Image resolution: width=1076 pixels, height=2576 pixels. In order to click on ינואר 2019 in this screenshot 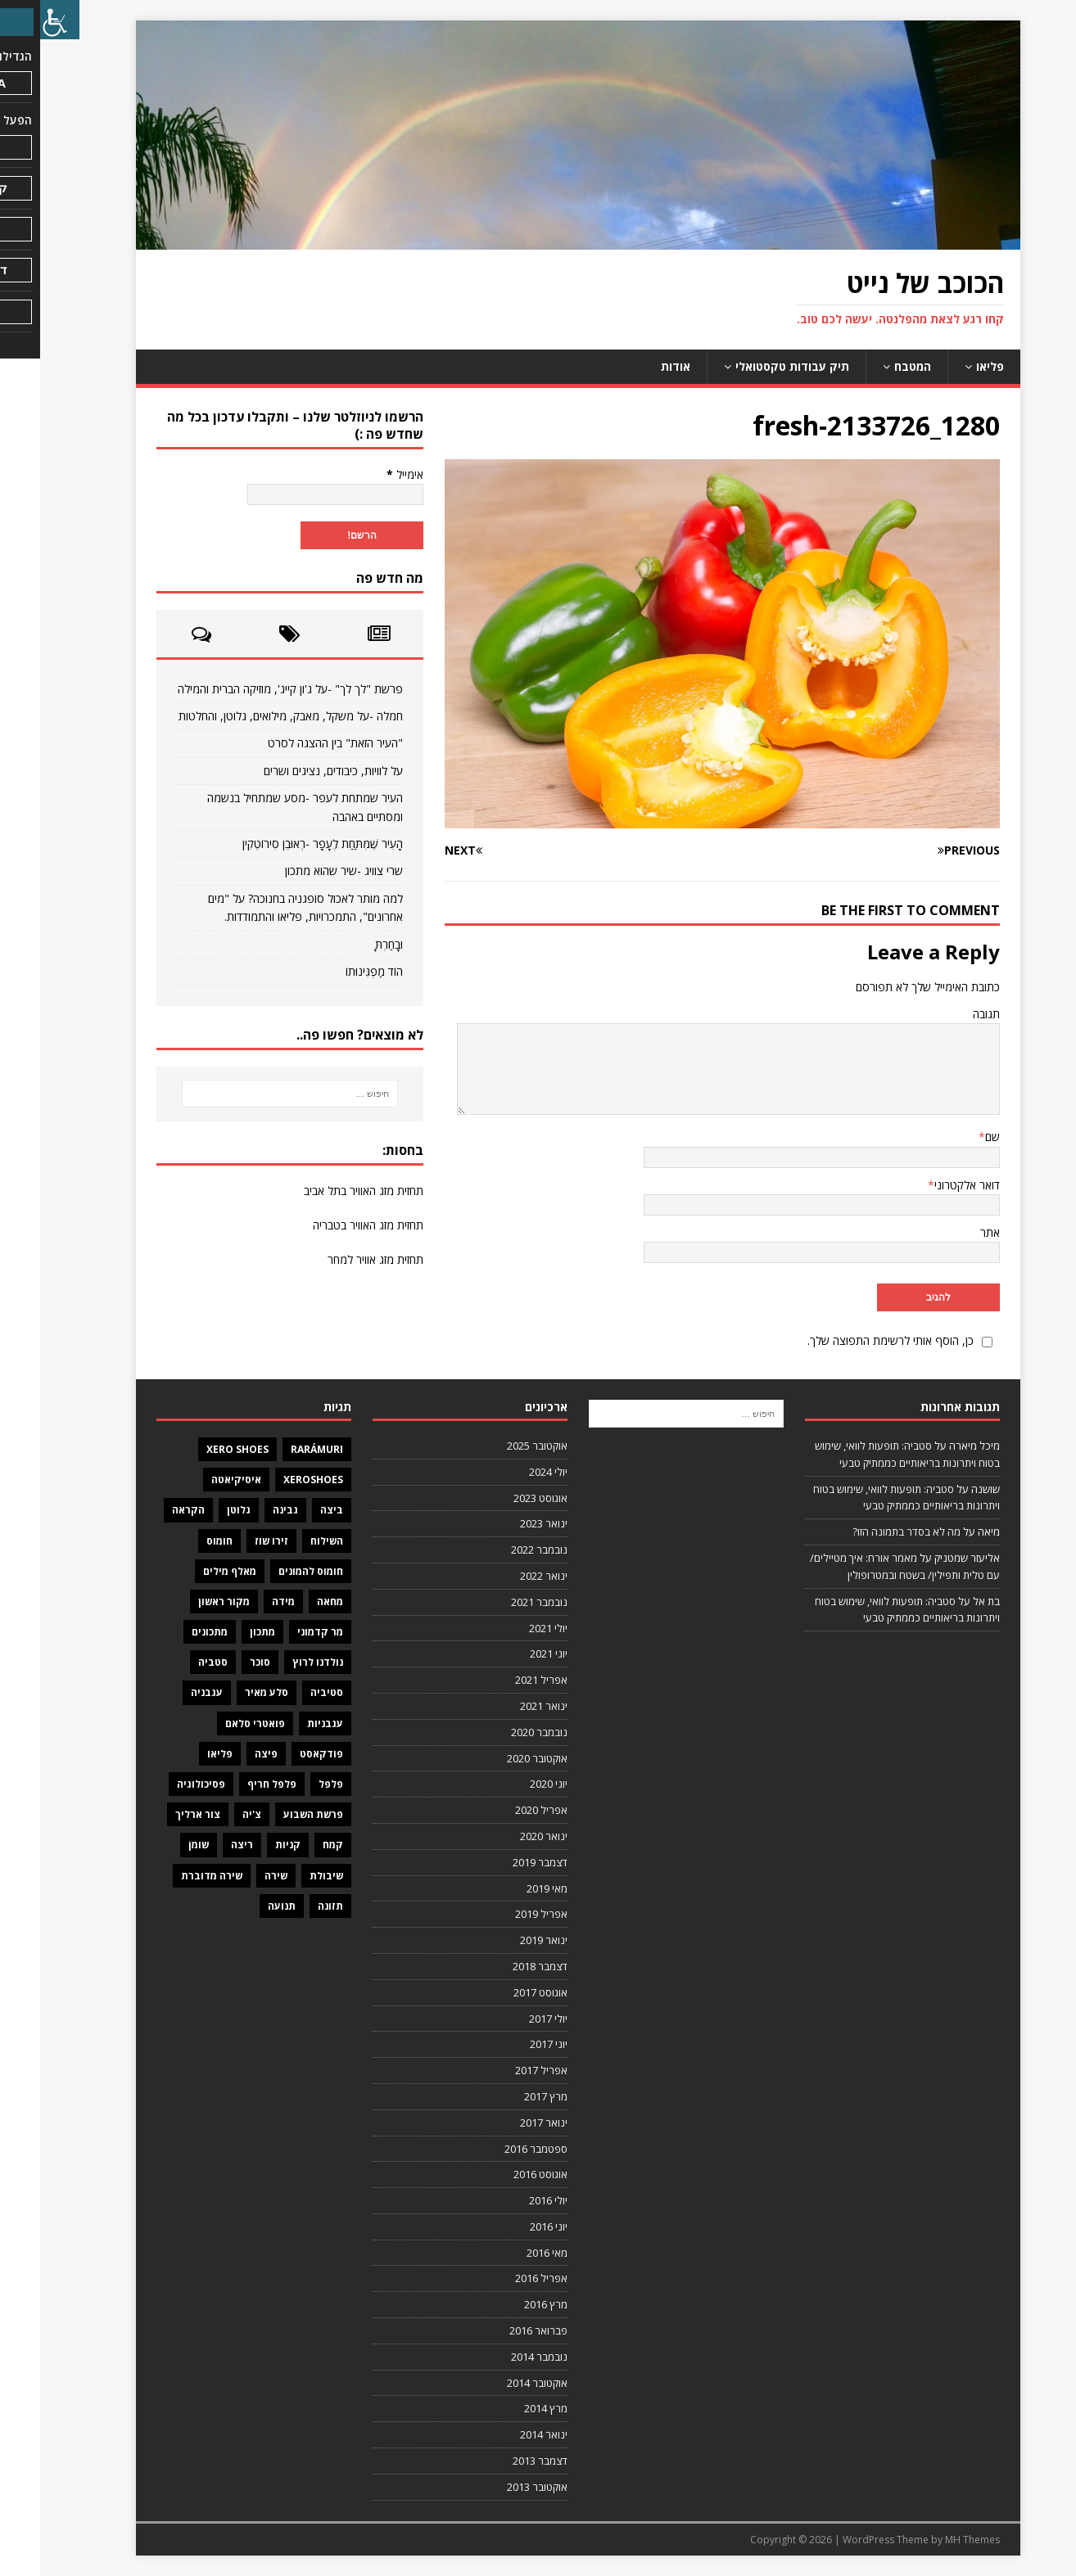, I will do `click(503, 1940)`.